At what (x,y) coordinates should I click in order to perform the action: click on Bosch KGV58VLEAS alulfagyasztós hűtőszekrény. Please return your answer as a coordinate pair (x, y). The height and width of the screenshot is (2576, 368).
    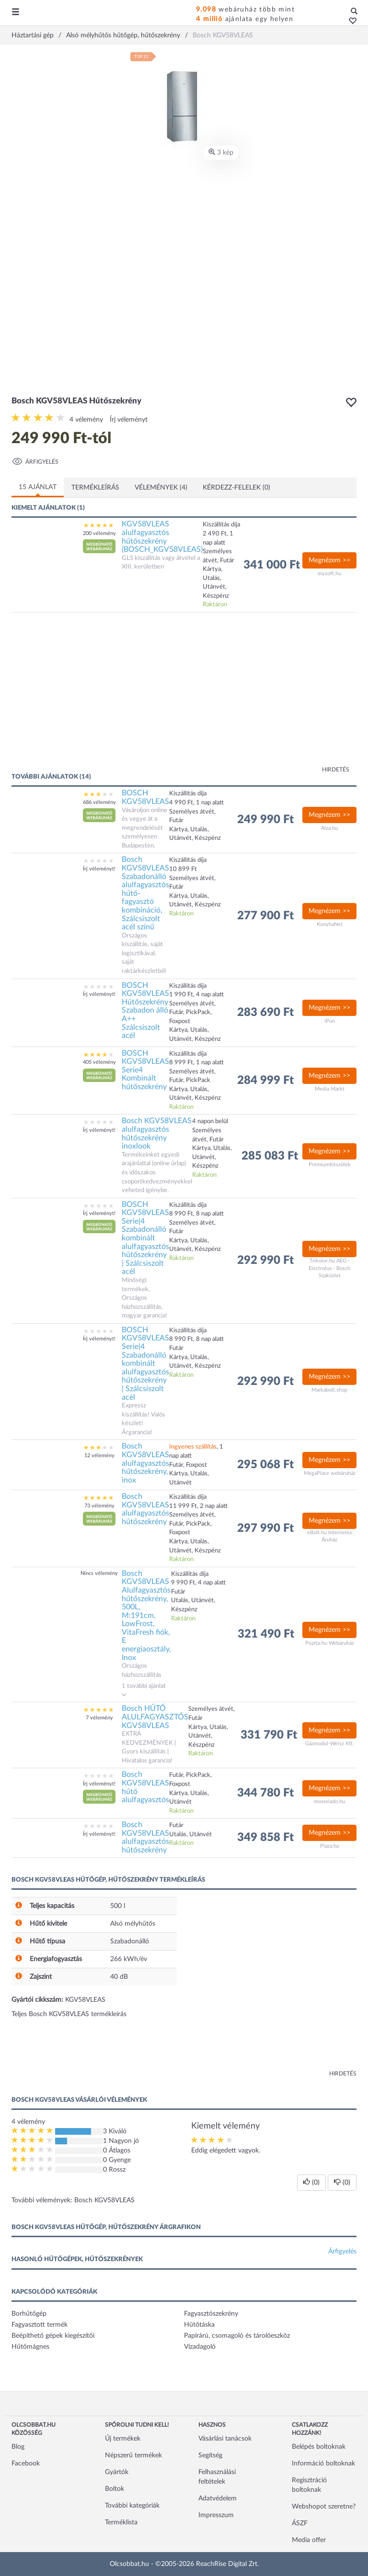
    Looking at the image, I should click on (145, 1509).